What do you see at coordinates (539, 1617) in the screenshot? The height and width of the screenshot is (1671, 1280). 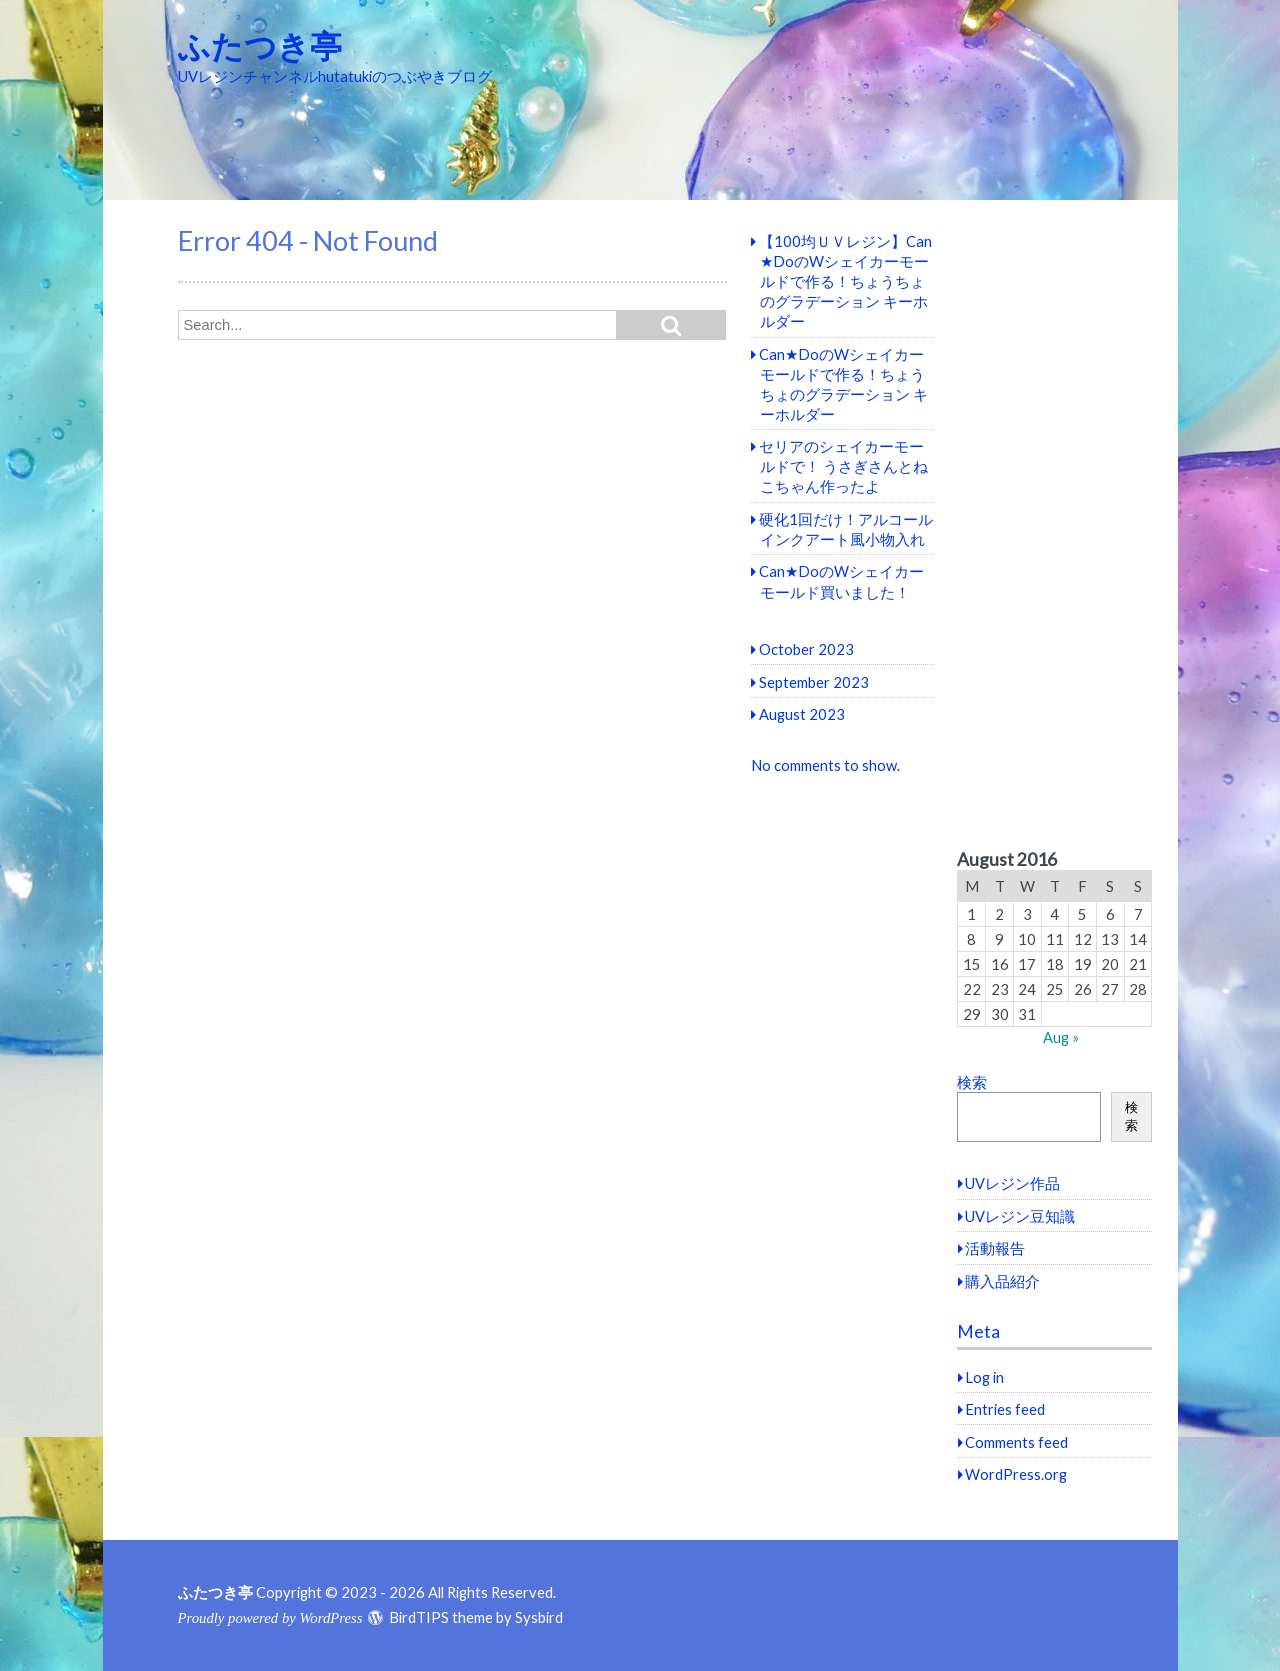 I see `Sysbird` at bounding box center [539, 1617].